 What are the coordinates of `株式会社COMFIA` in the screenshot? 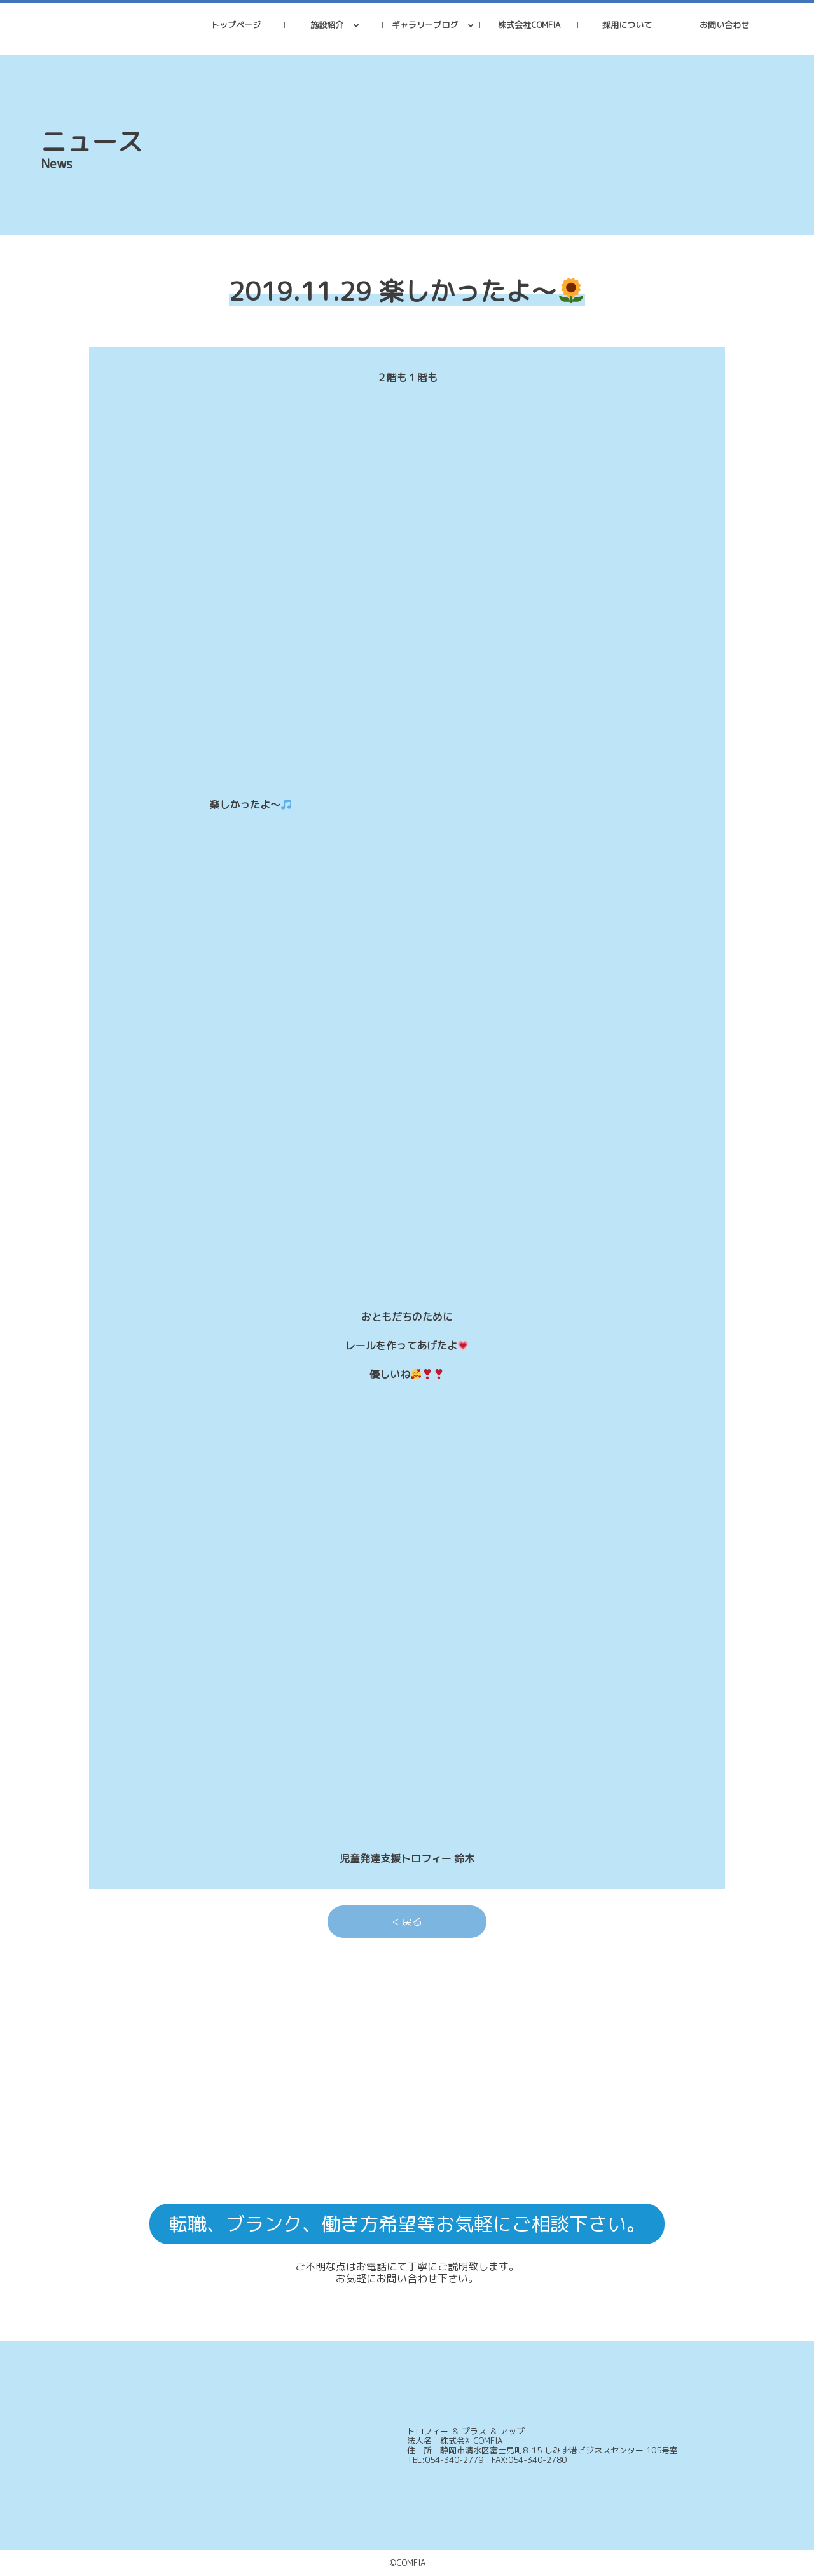 It's located at (529, 25).